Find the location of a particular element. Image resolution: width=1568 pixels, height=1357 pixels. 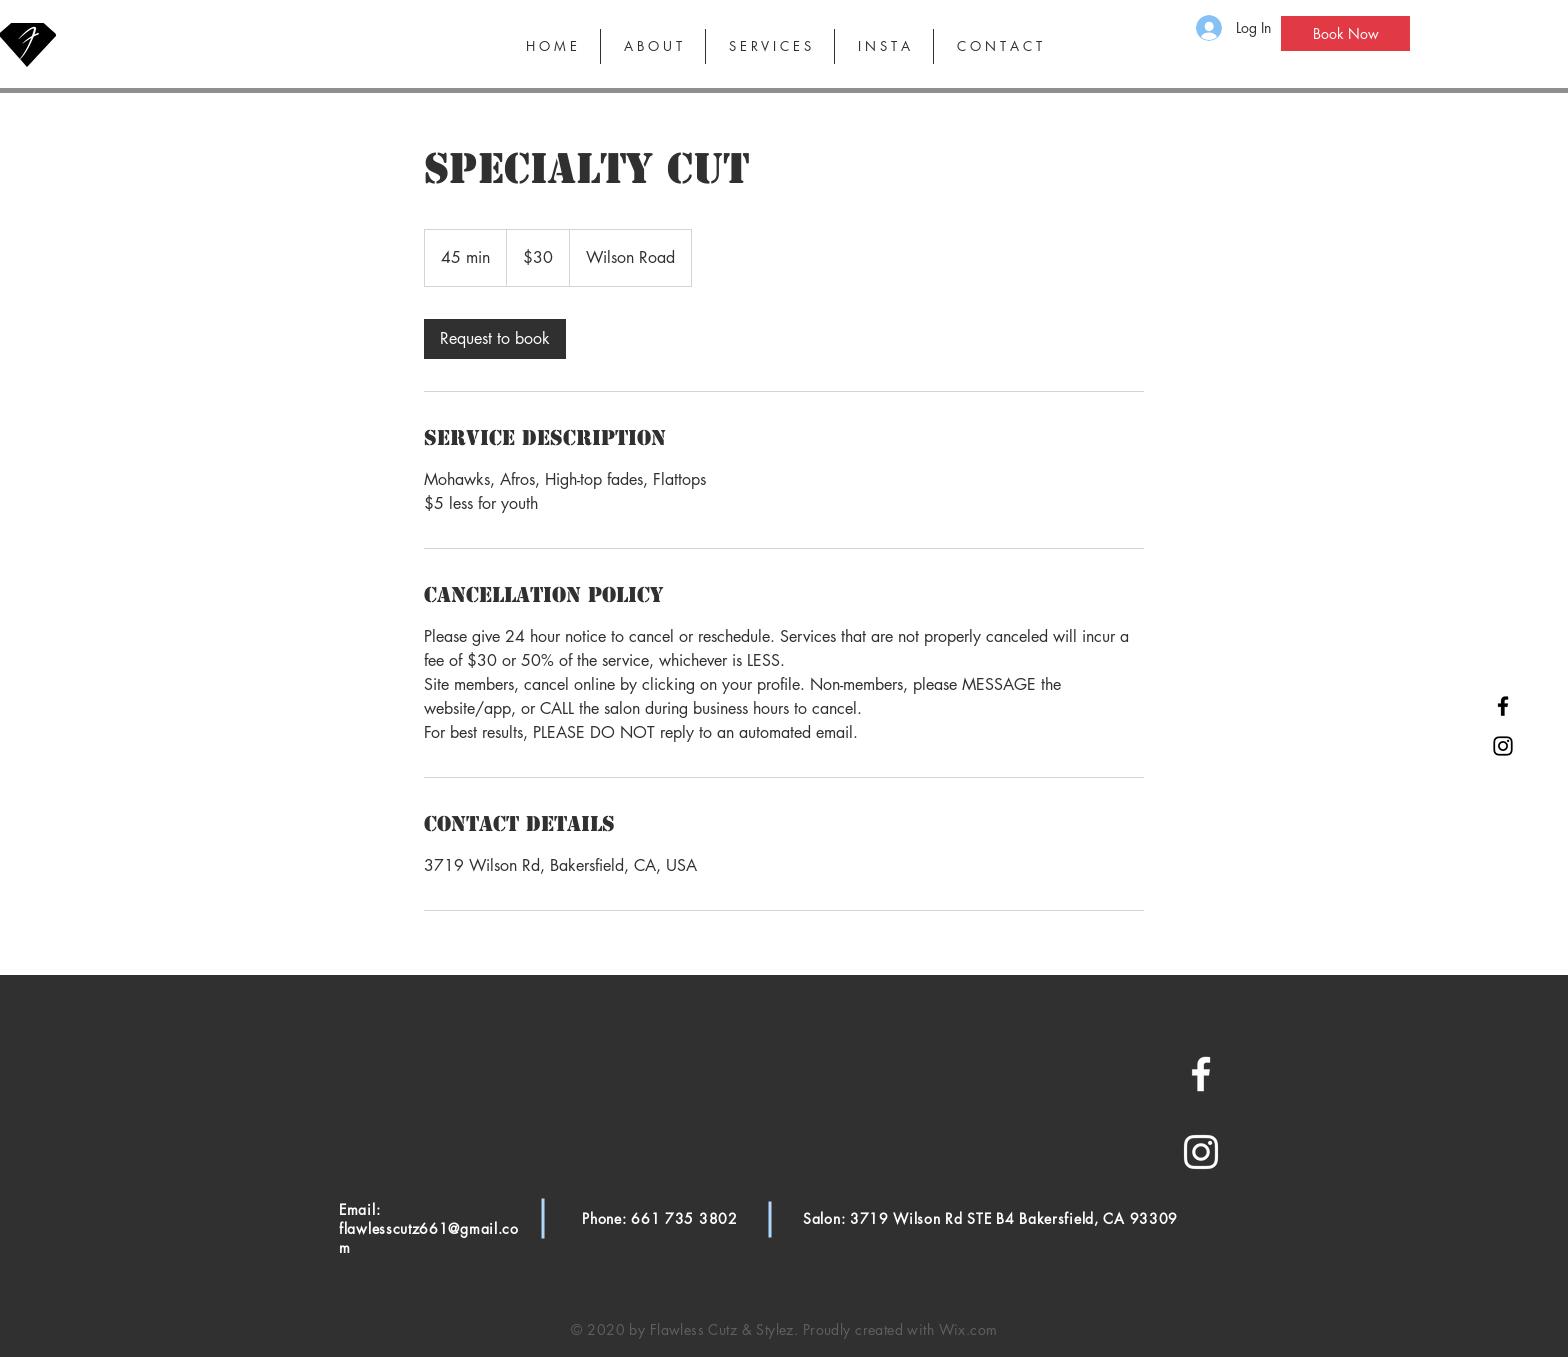

[link] is located at coordinates (495, 339).